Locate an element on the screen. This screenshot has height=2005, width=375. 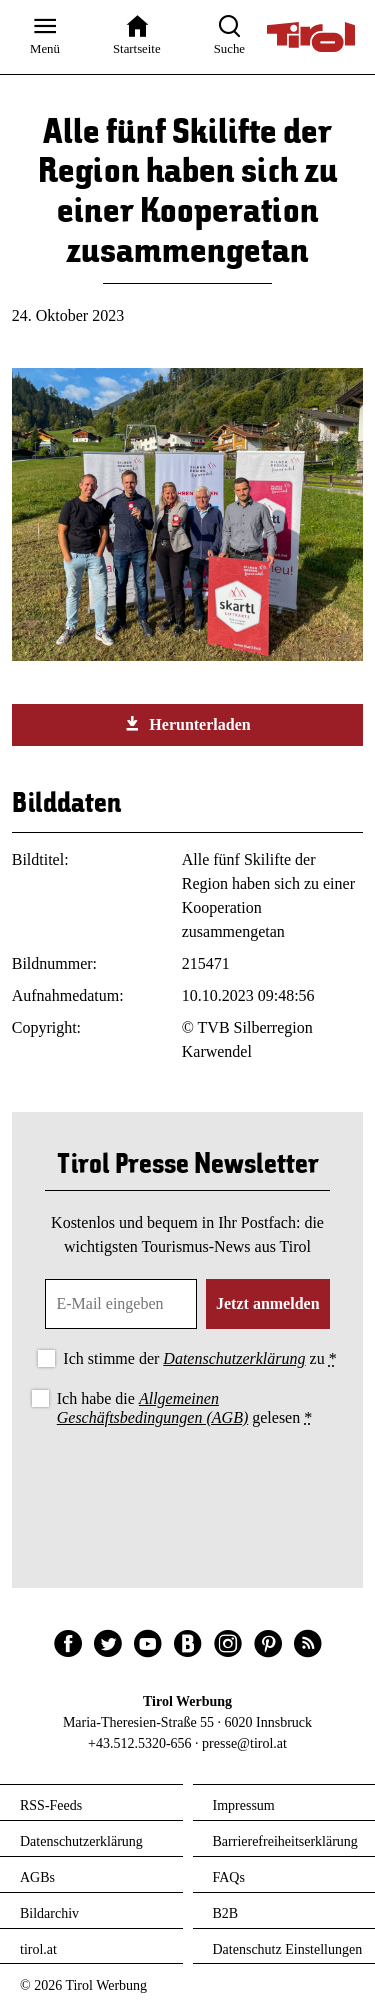
Ich stimme der zu is located at coordinates (199, 1358).